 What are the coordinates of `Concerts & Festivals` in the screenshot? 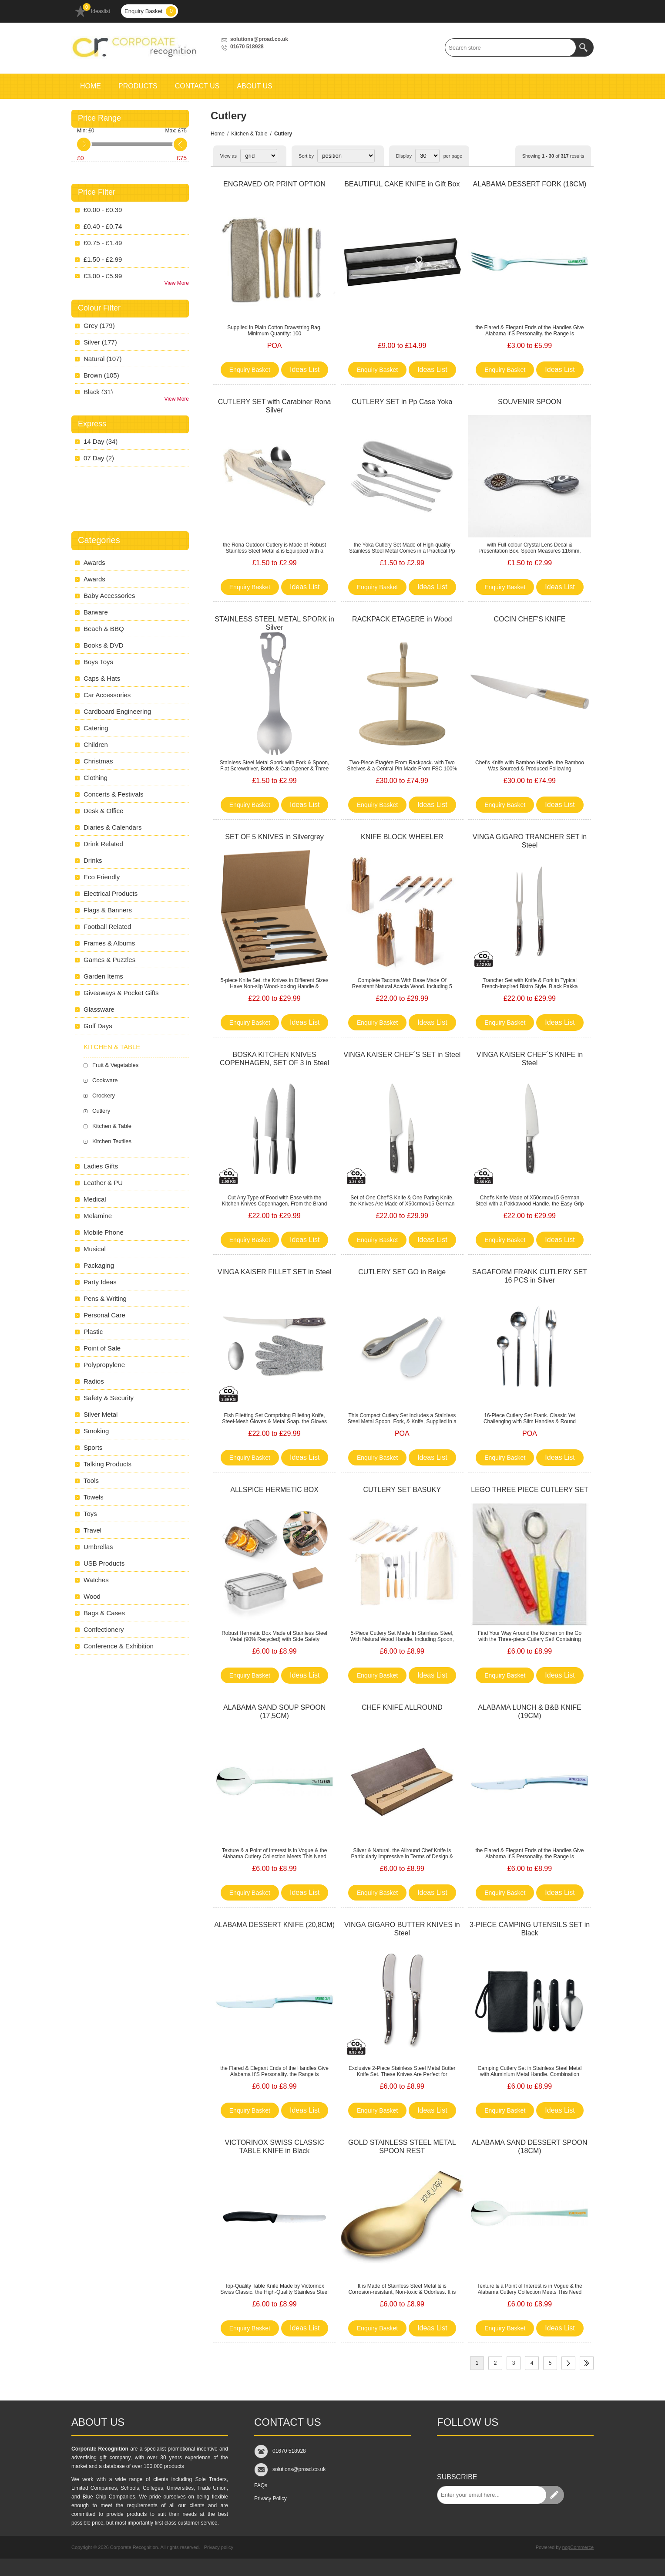 It's located at (114, 794).